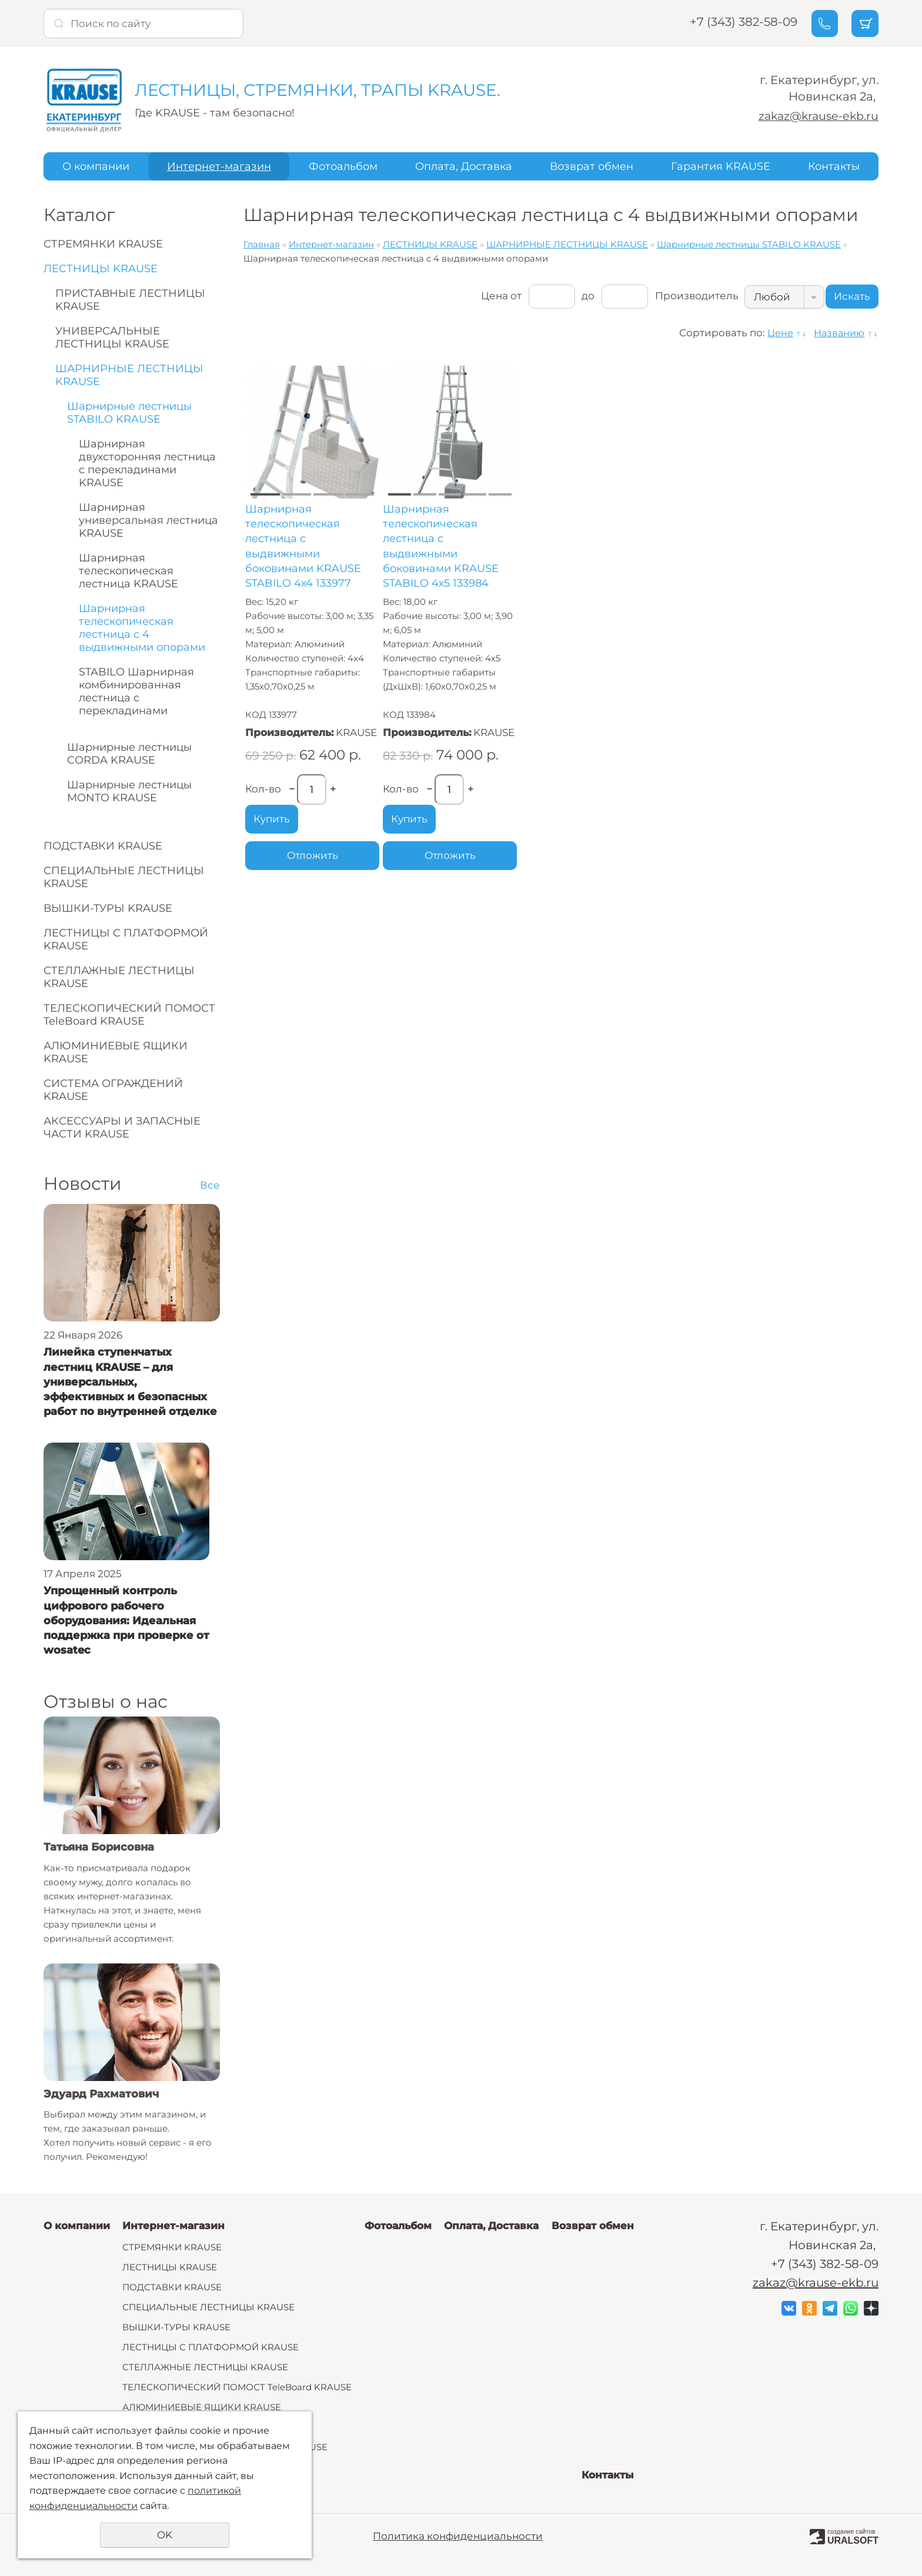 This screenshot has width=922, height=2576. Describe the element at coordinates (148, 520) in the screenshot. I see `Шарнирная универсальная лестница KRAUSE` at that location.